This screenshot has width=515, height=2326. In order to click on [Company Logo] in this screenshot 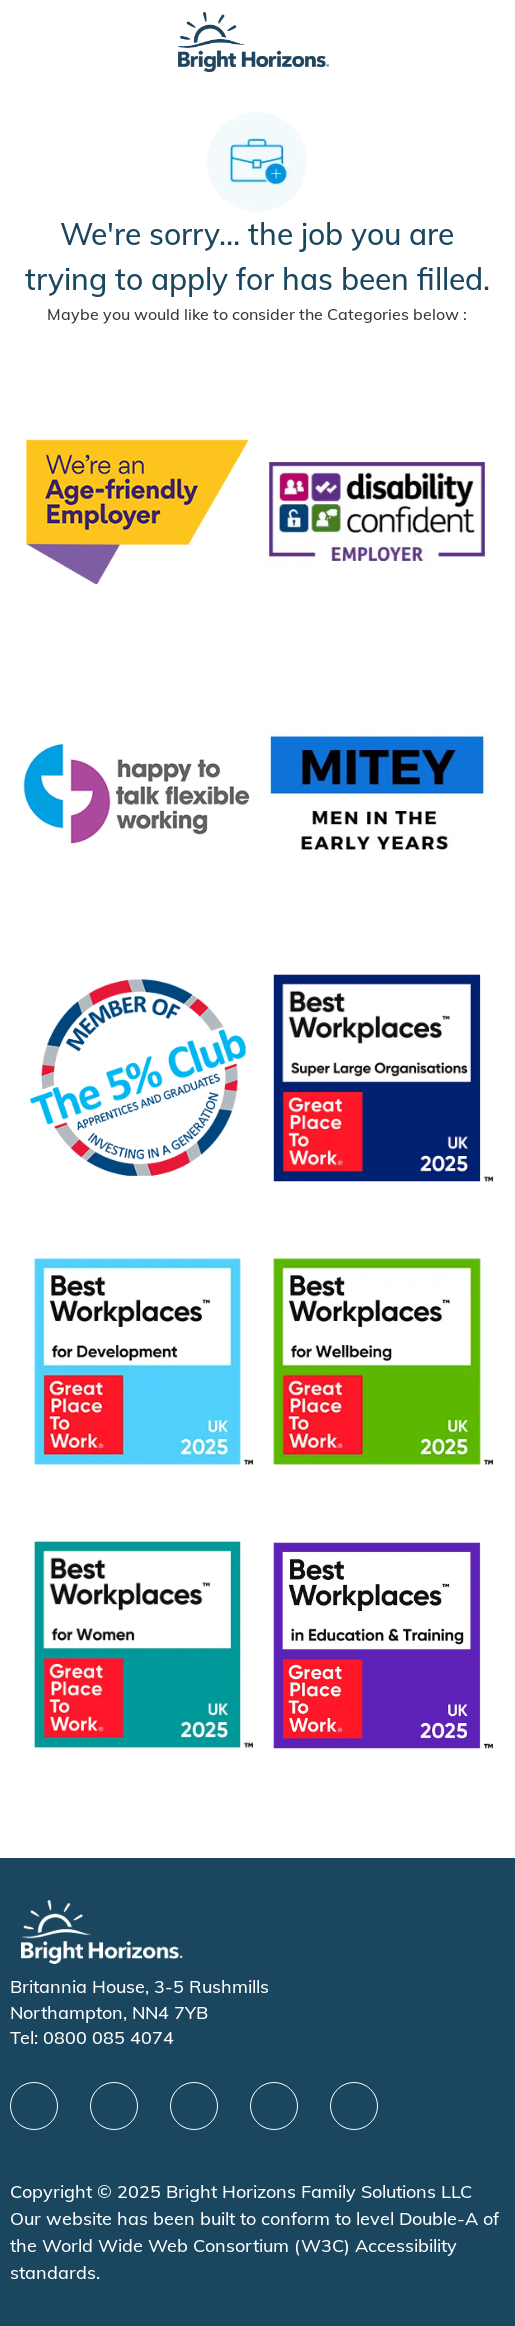, I will do `click(253, 40)`.